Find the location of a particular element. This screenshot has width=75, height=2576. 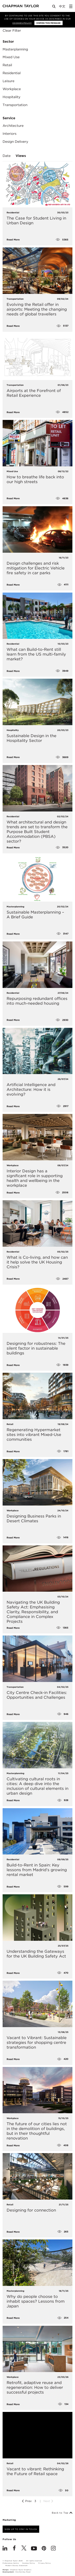

Clear Filter is located at coordinates (12, 30).